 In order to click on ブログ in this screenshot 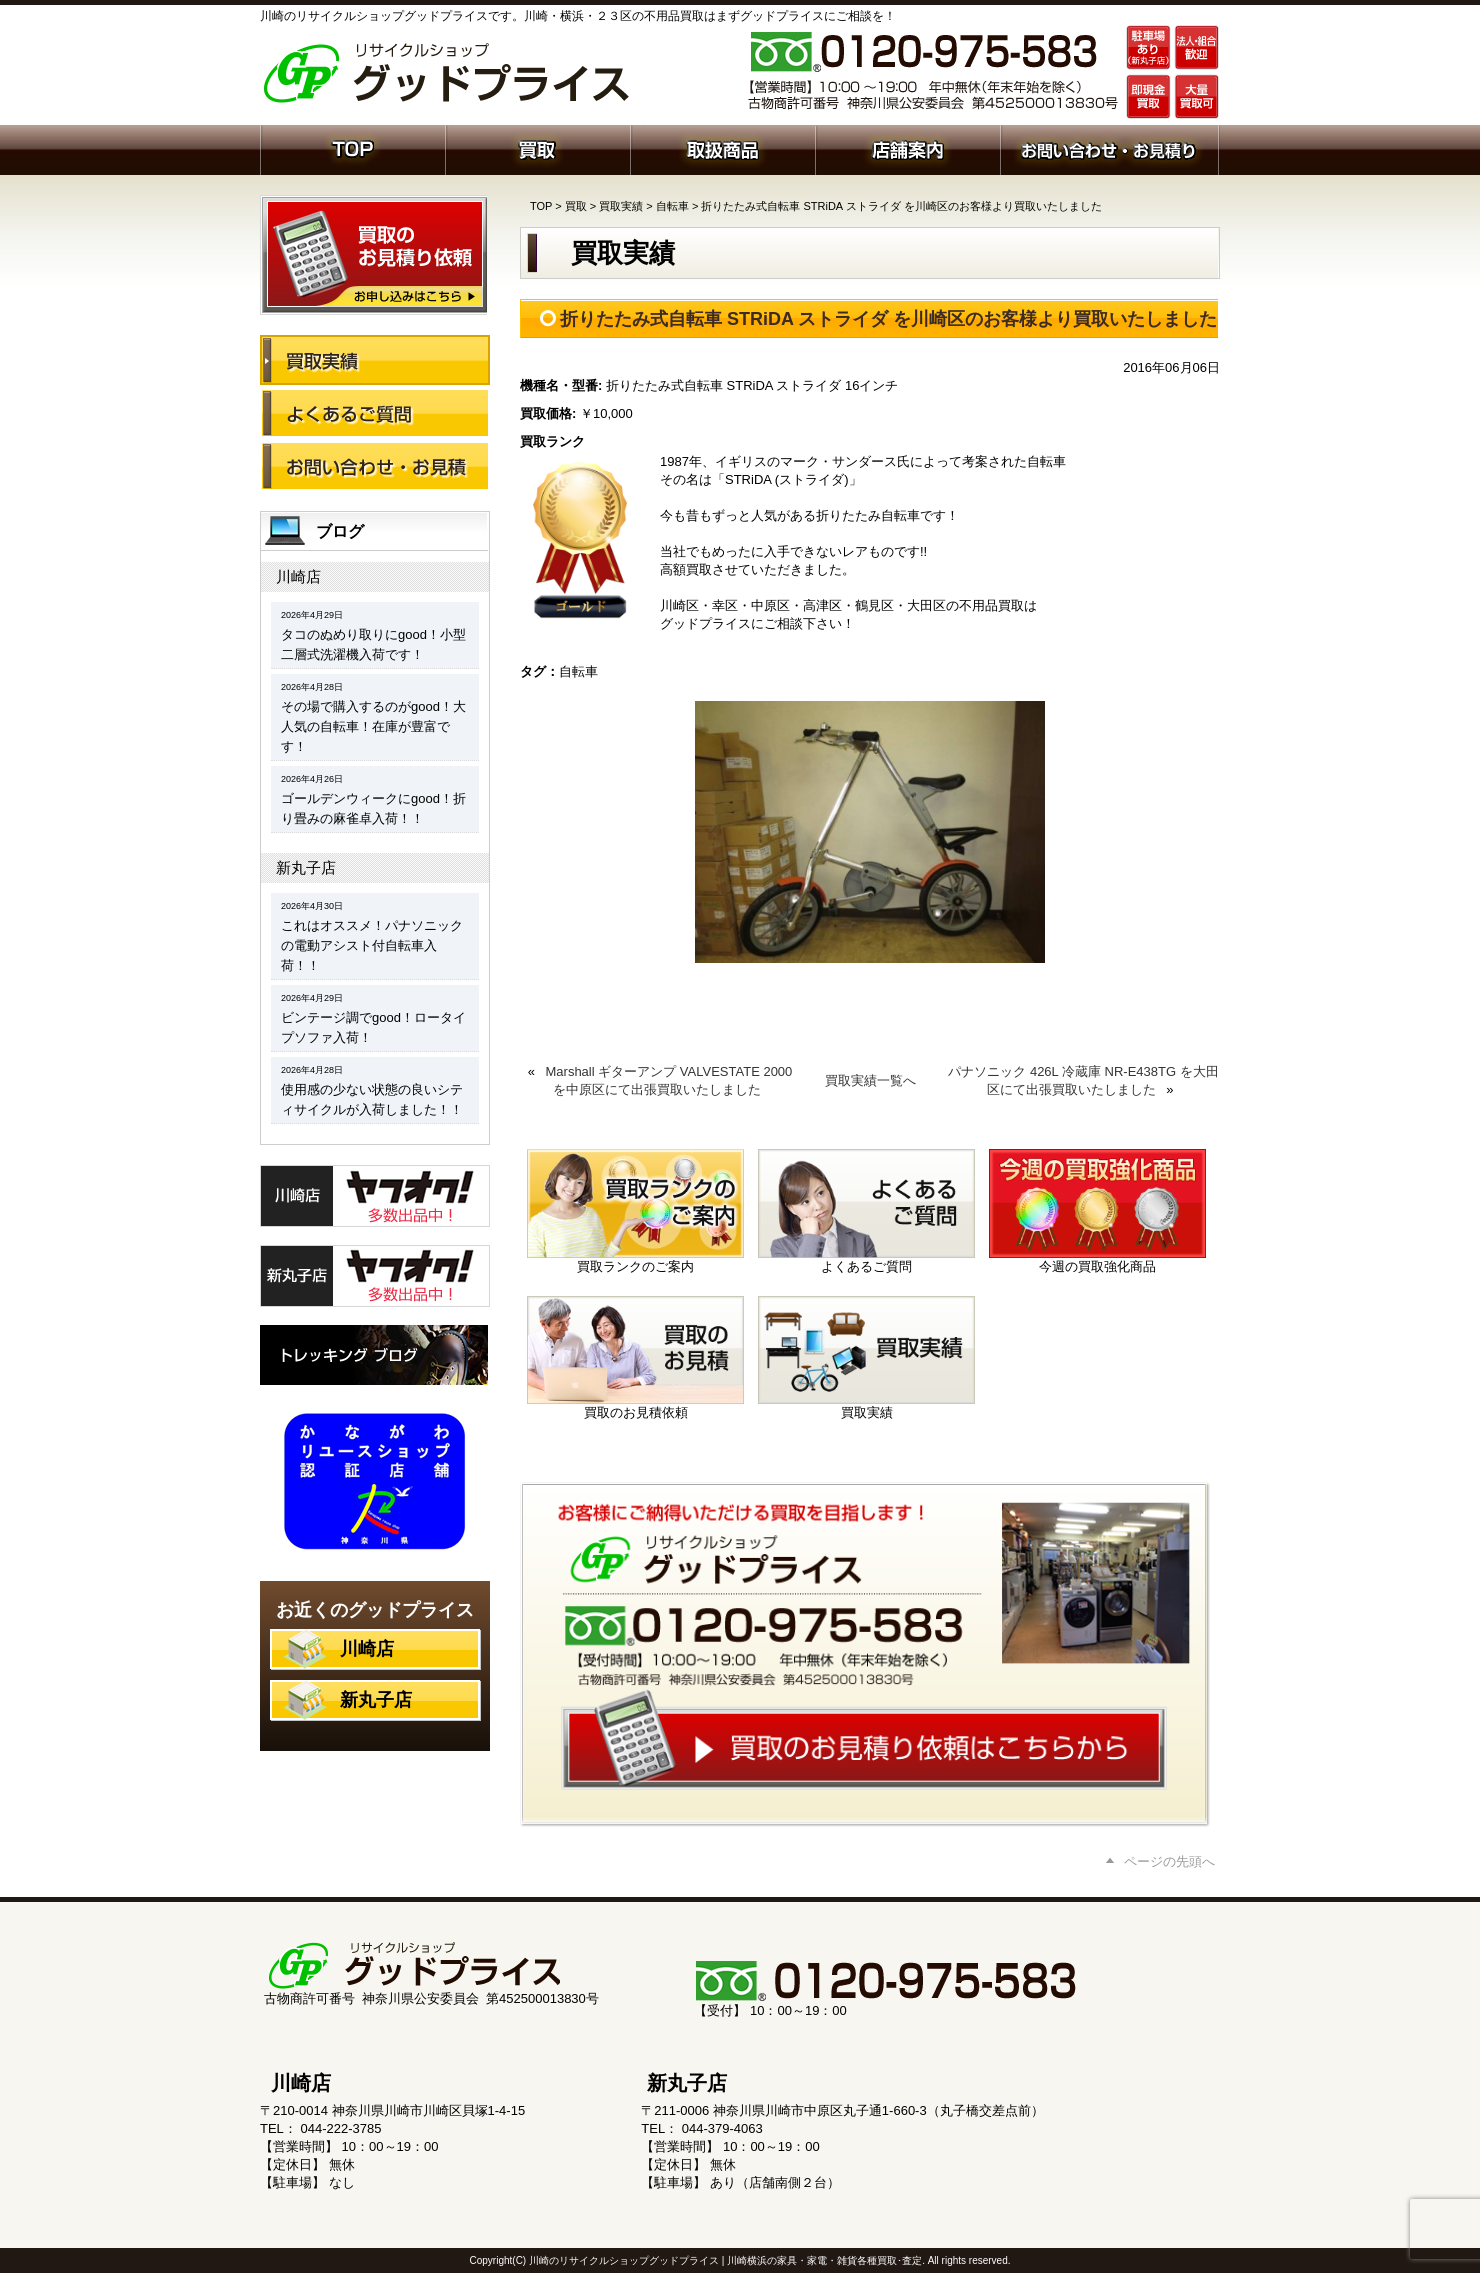, I will do `click(340, 531)`.